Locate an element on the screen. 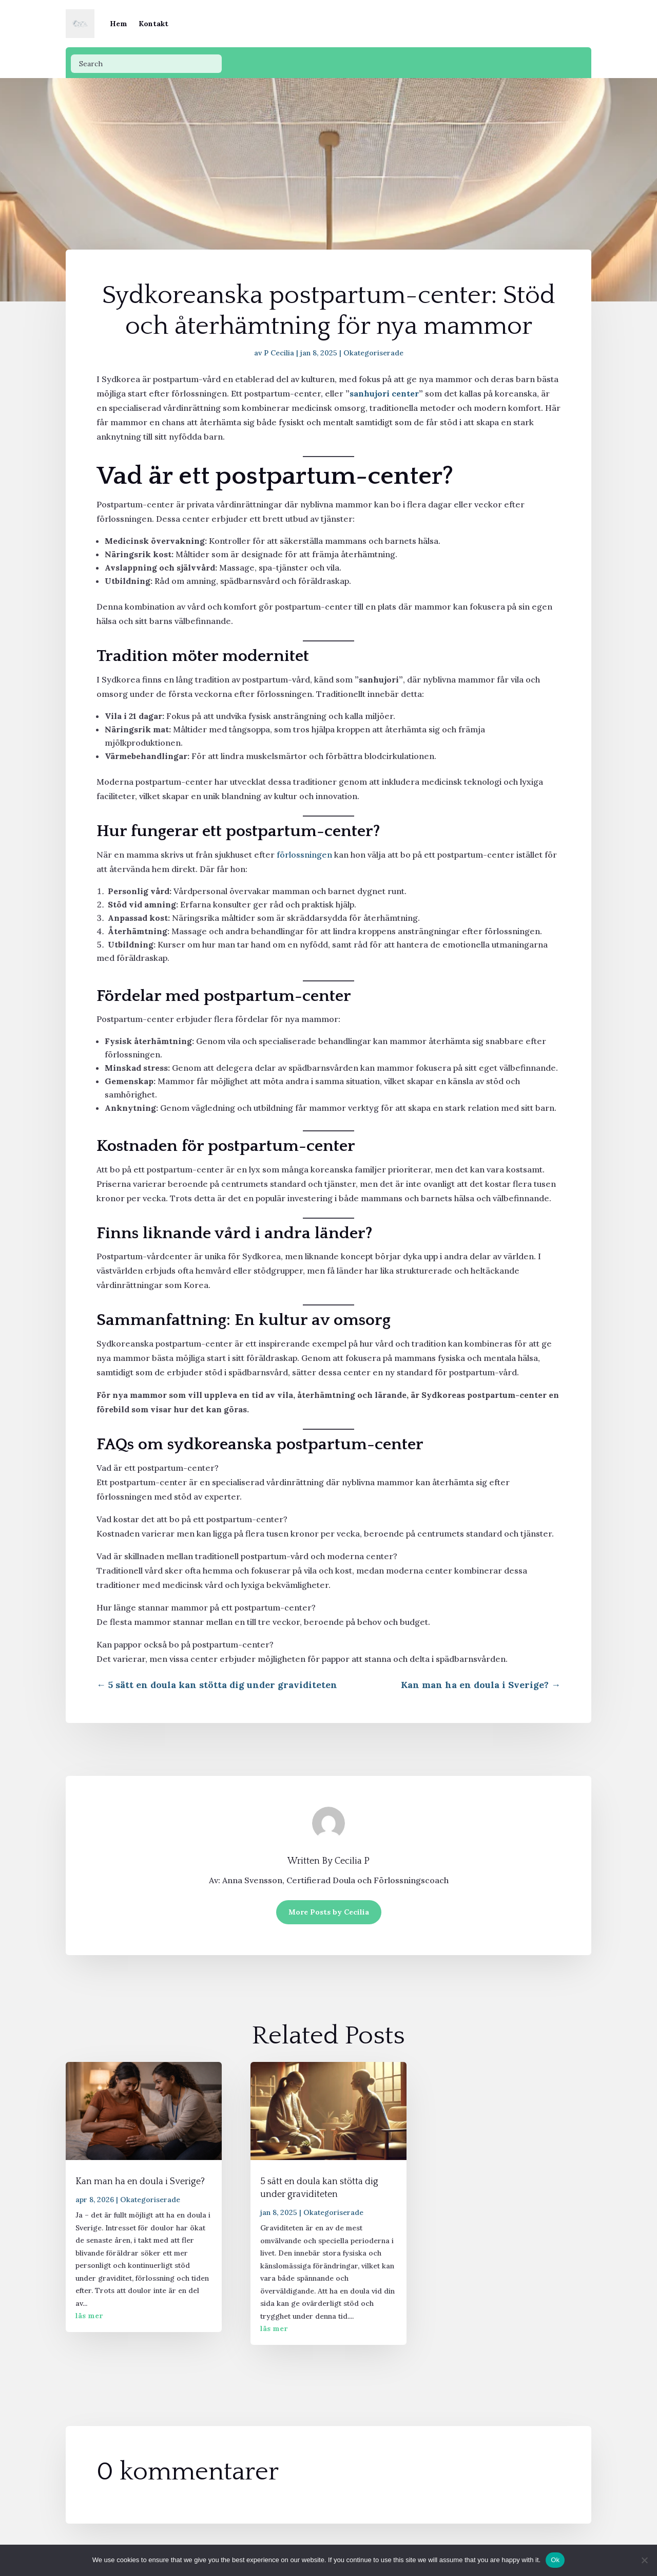 This screenshot has width=657, height=2576. [No] is located at coordinates (644, 2560).